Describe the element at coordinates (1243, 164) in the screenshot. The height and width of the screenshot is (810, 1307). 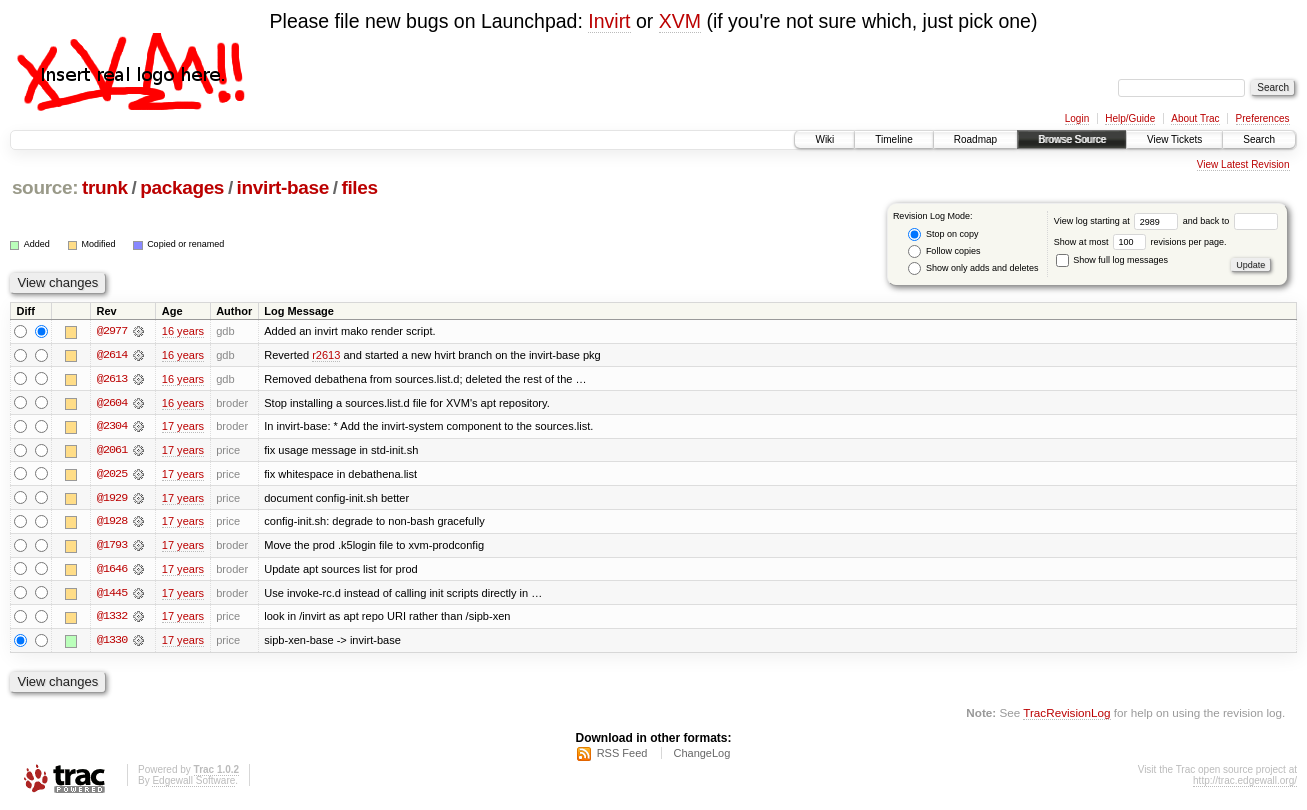
I see `View Latest Revision` at that location.